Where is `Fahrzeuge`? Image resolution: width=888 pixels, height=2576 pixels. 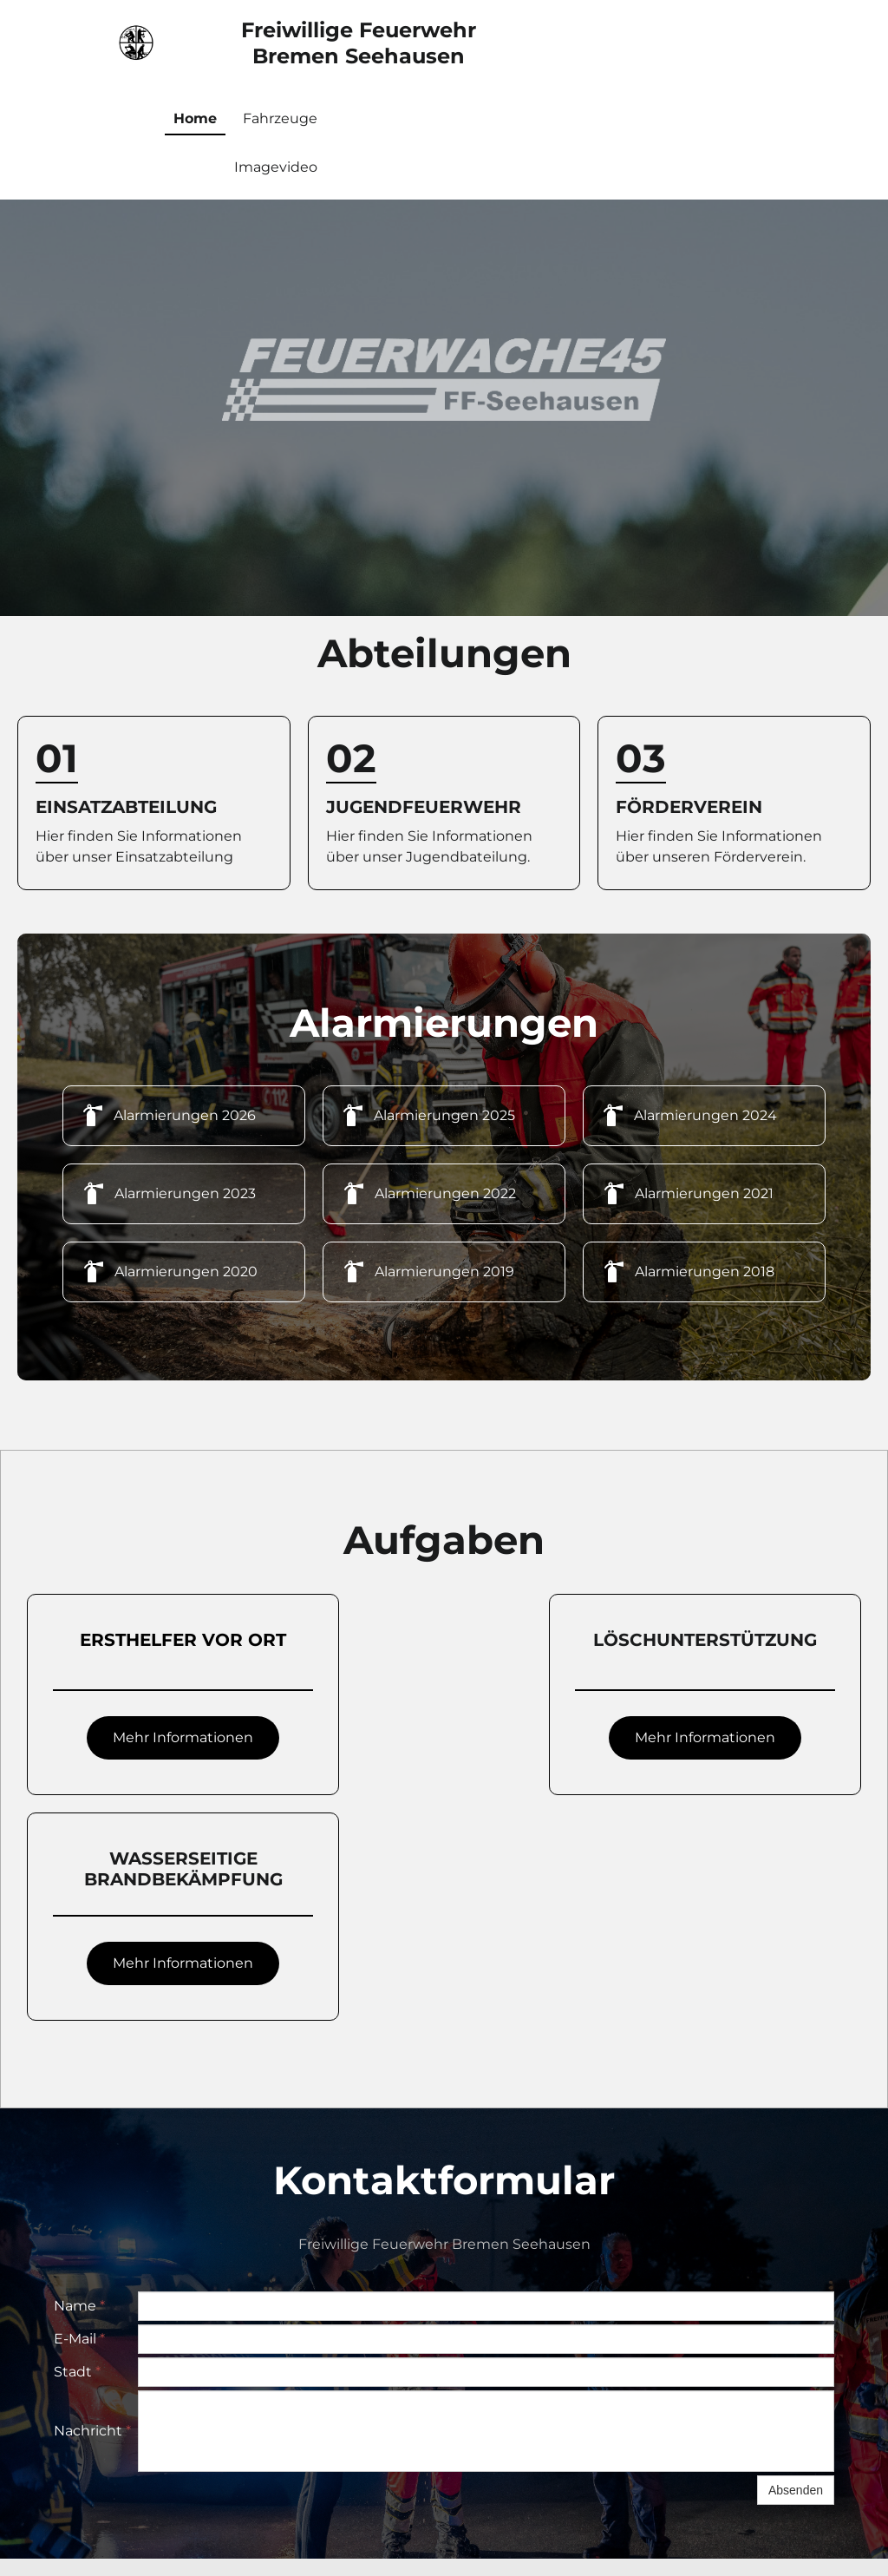 Fahrzeuge is located at coordinates (280, 118).